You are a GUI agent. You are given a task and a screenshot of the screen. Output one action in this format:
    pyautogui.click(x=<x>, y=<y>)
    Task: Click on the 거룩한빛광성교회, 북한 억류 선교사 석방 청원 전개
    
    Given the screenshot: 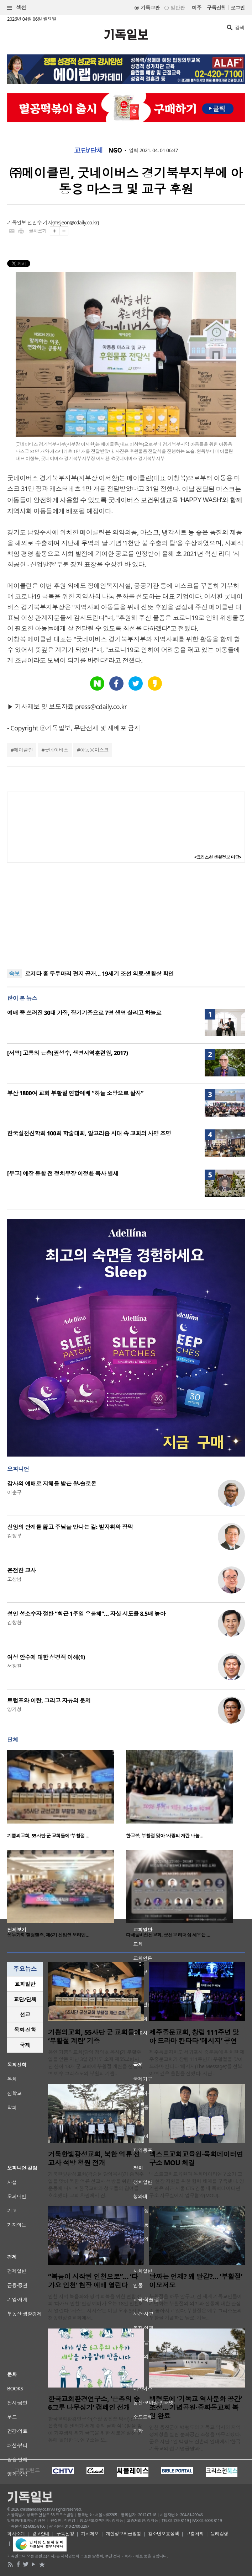 What is the action you would take?
    pyautogui.click(x=94, y=2158)
    